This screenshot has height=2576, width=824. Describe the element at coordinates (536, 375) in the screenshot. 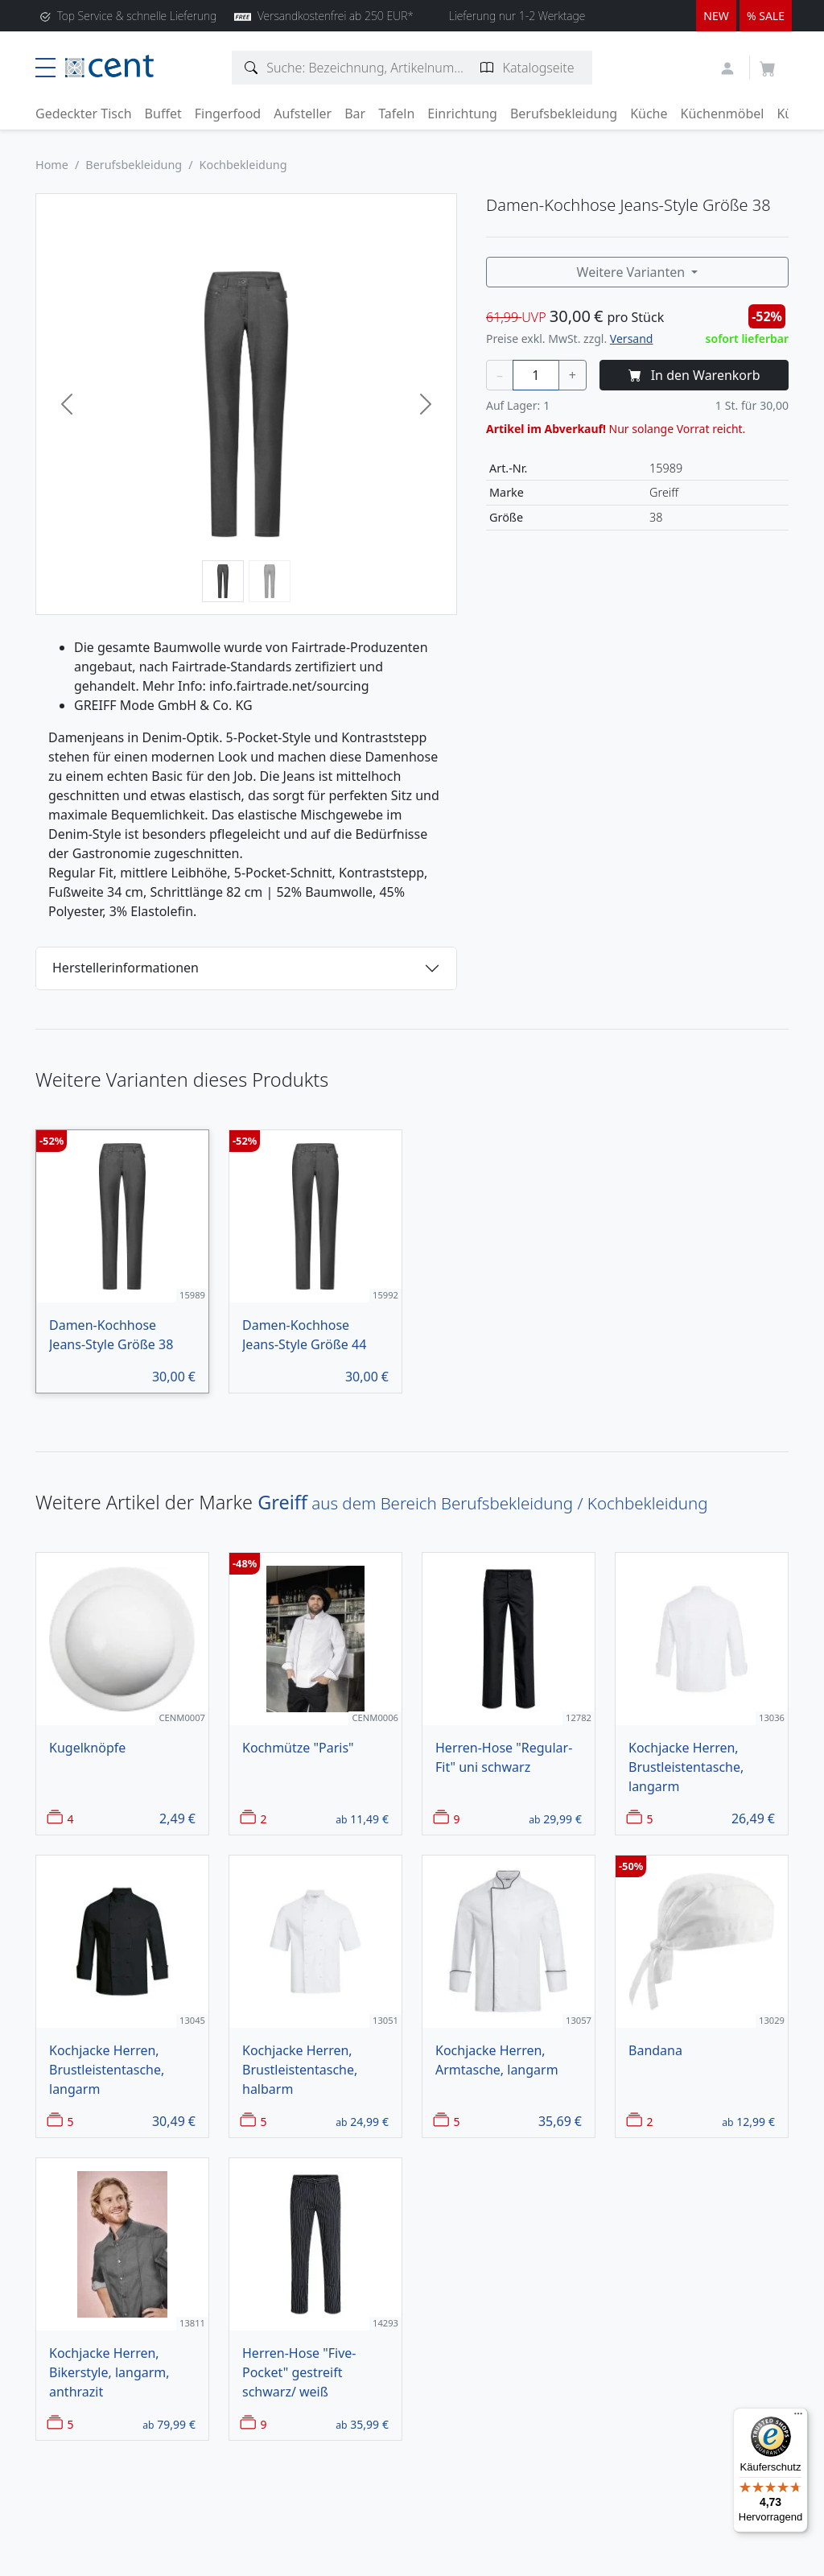

I see `[Menge]` at that location.